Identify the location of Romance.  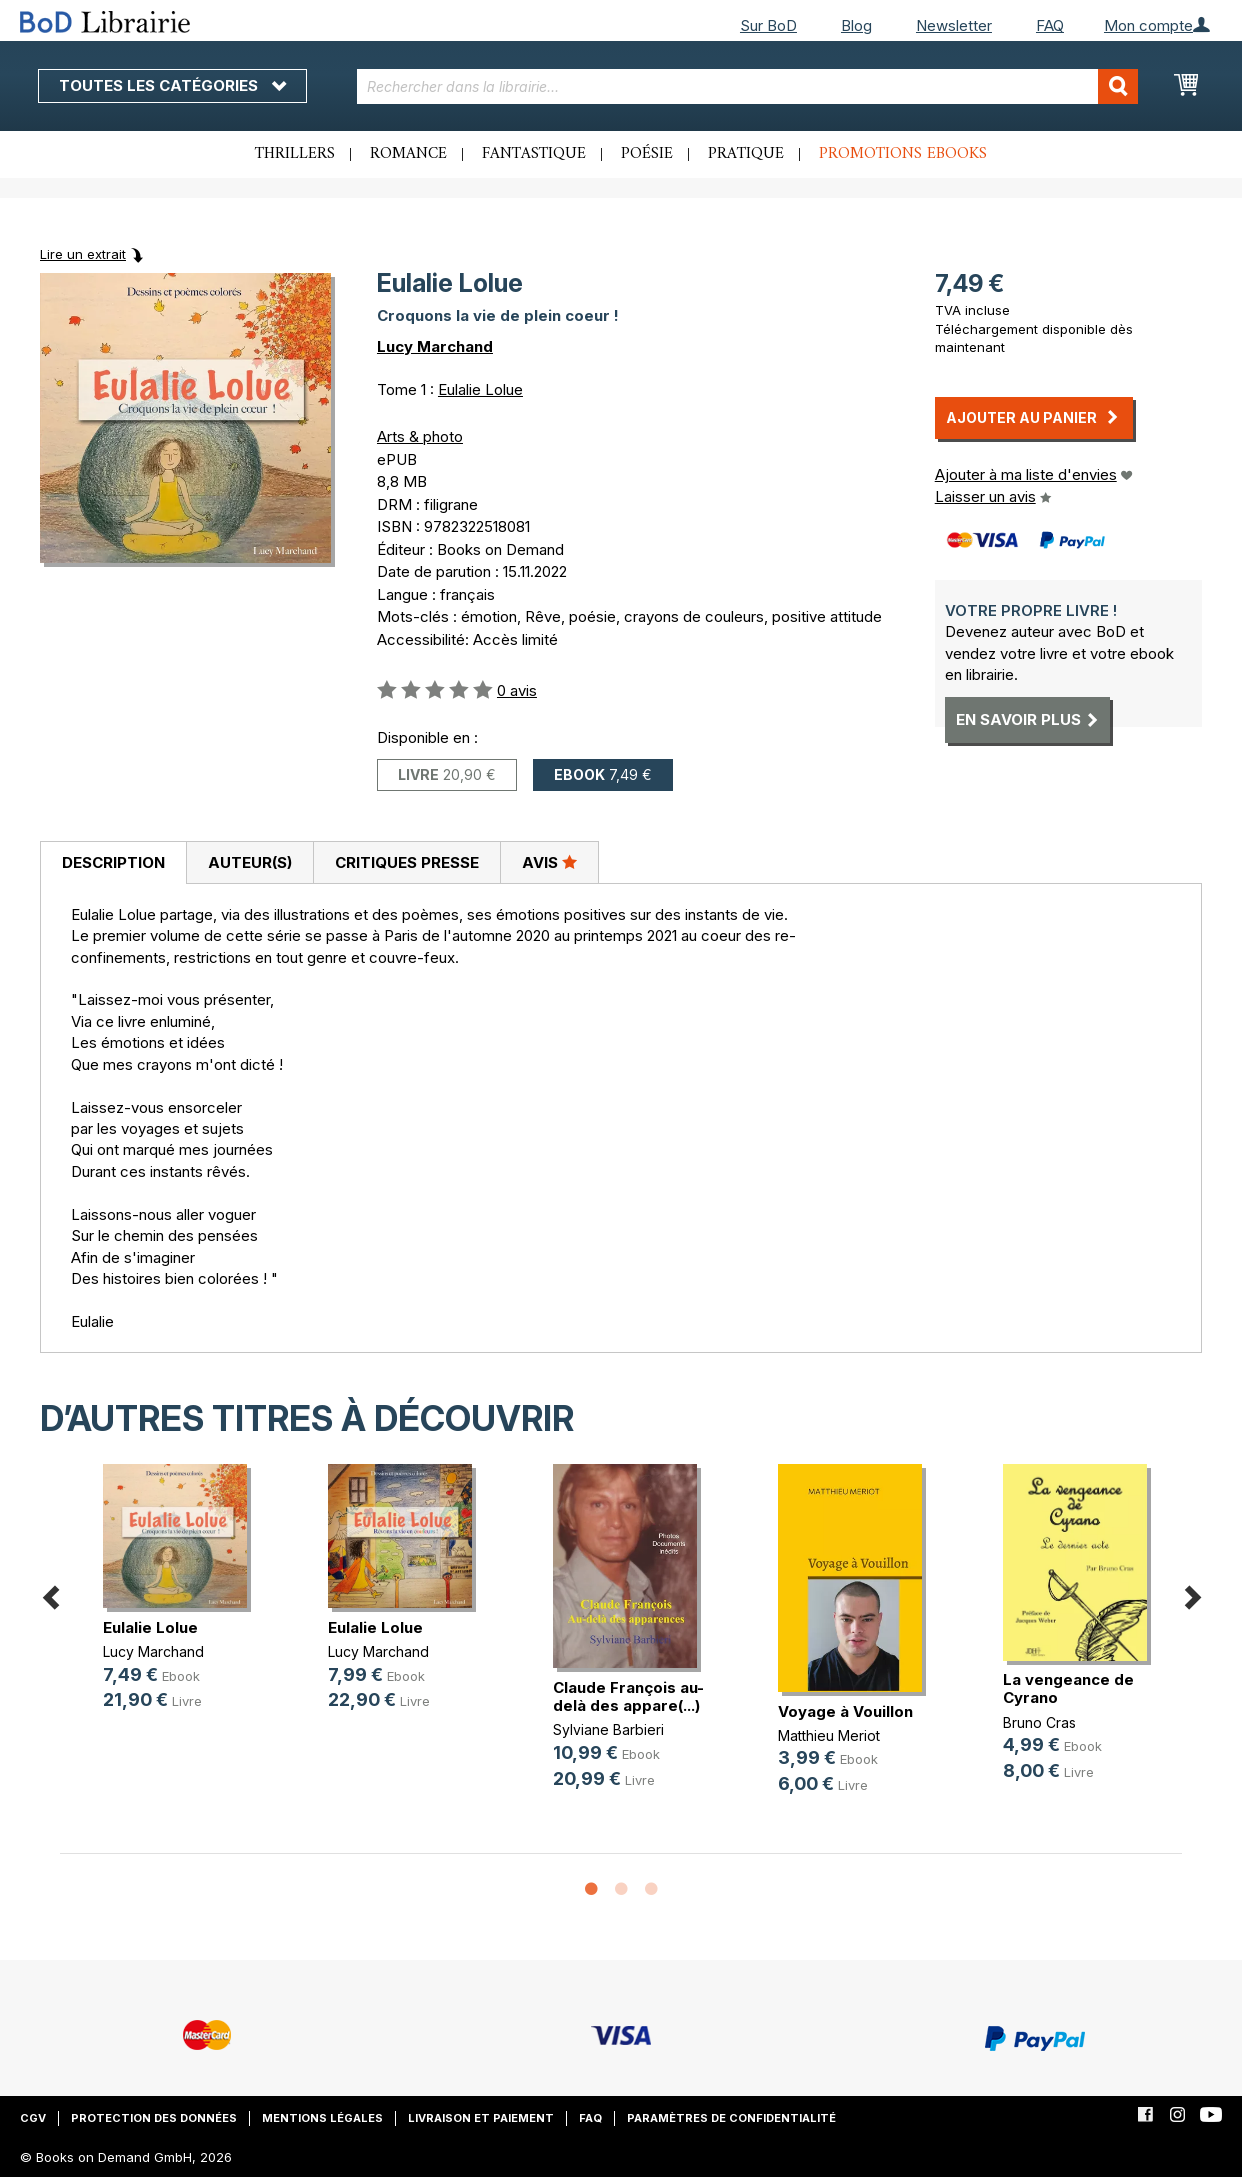
(408, 154).